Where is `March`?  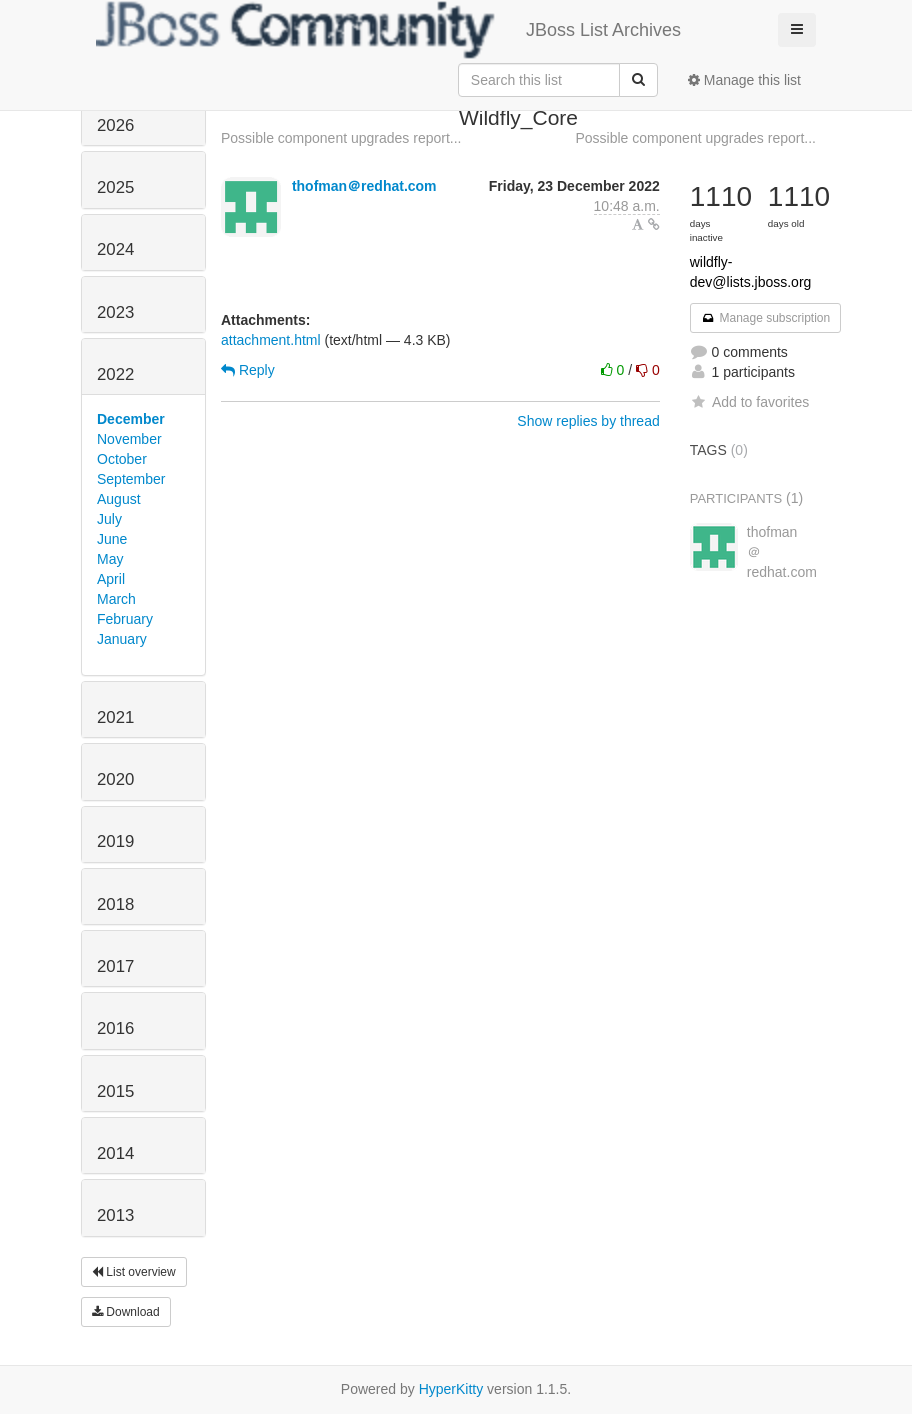
March is located at coordinates (116, 599).